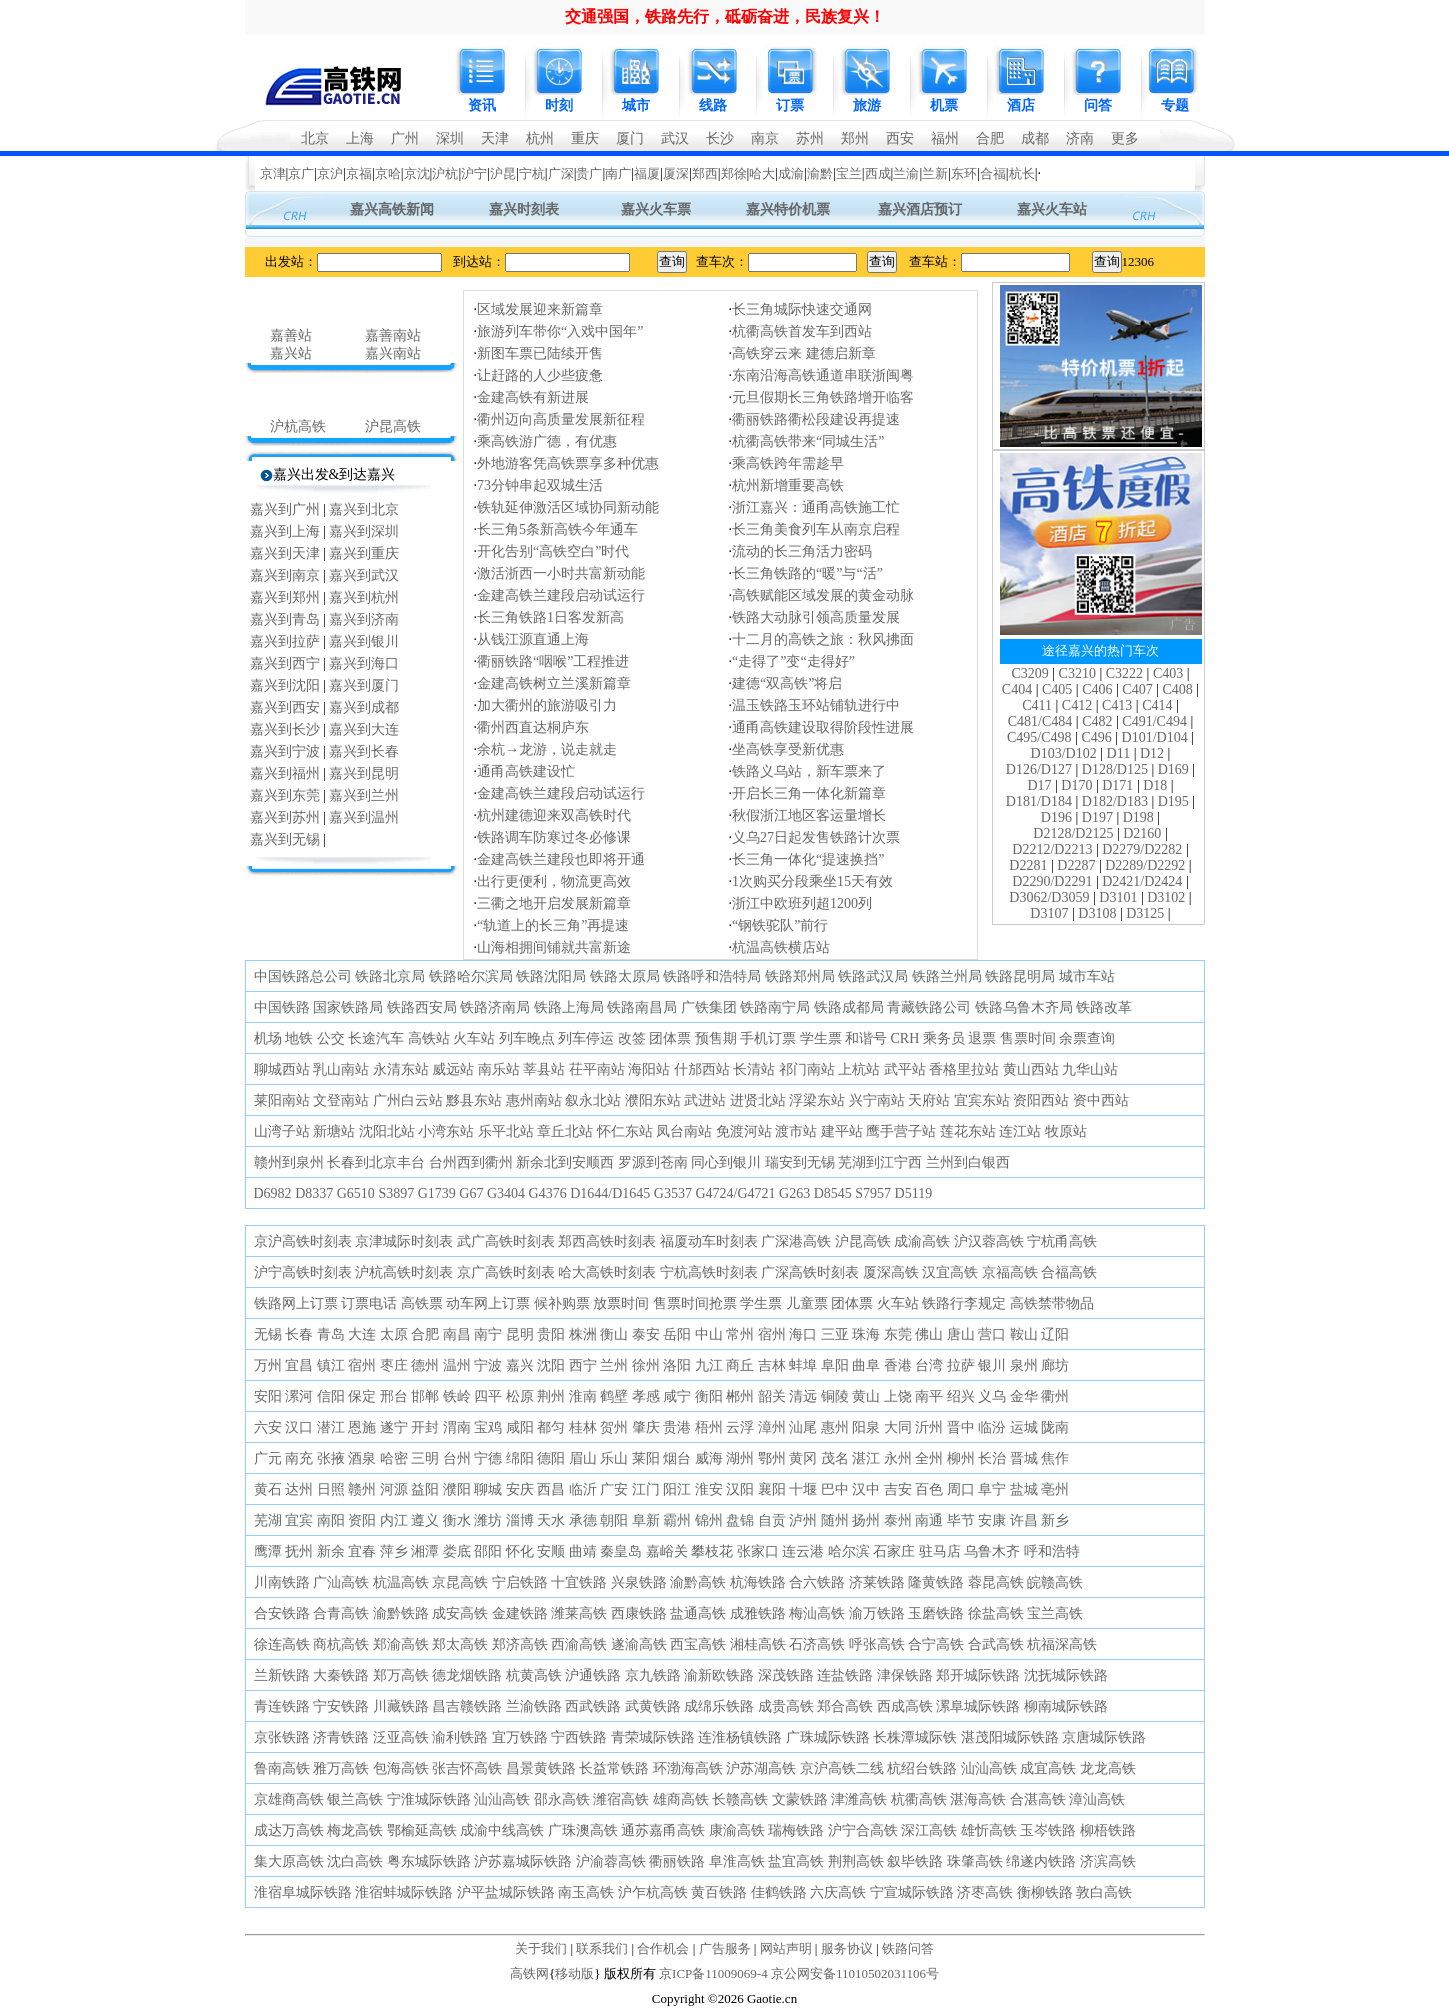 Image resolution: width=1449 pixels, height=2011 pixels. What do you see at coordinates (394, 1365) in the screenshot?
I see `枣庄` at bounding box center [394, 1365].